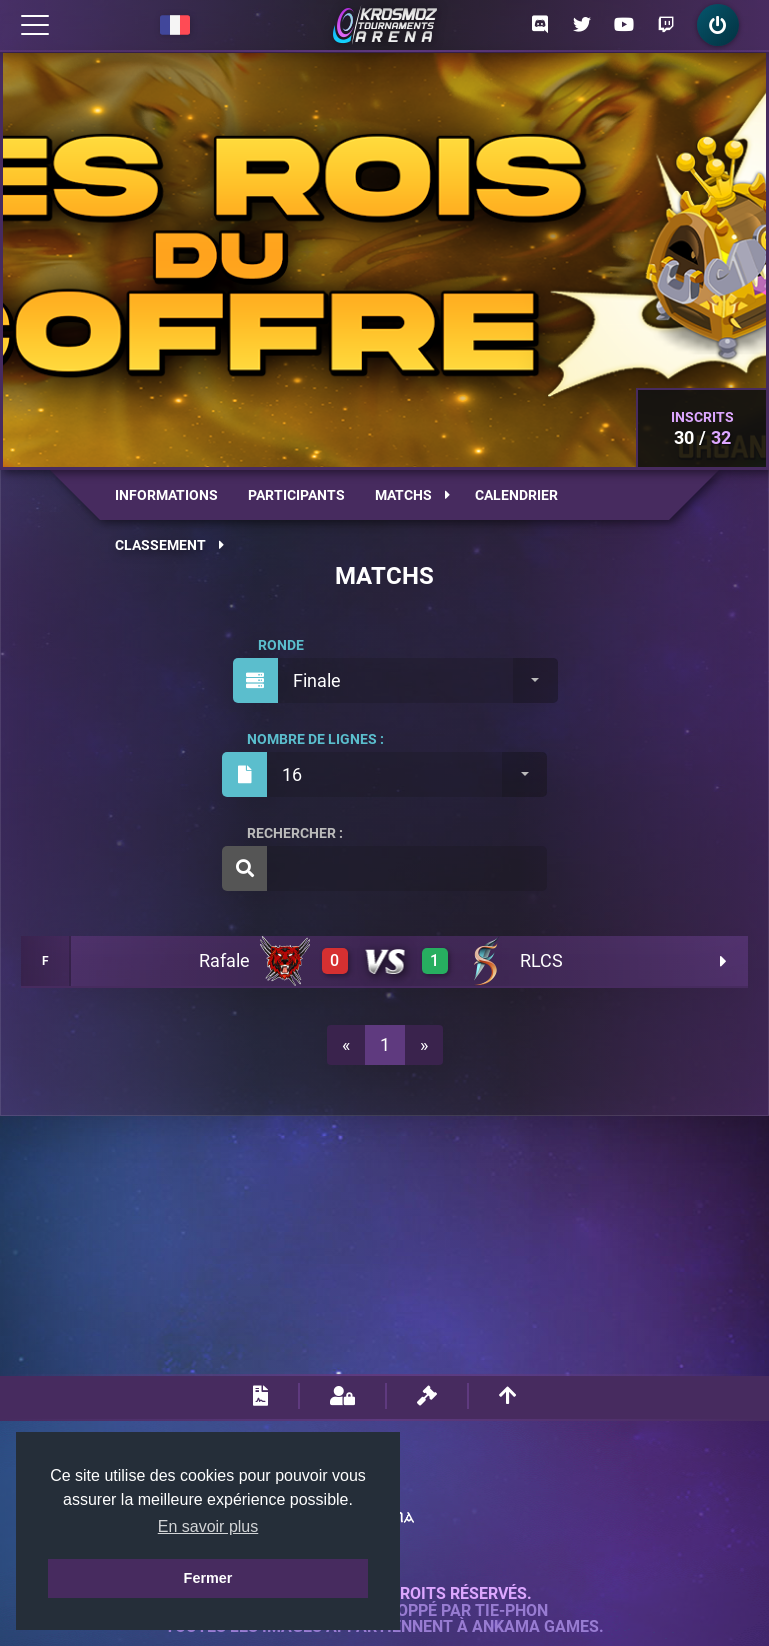 This screenshot has height=1646, width=769. What do you see at coordinates (516, 495) in the screenshot?
I see `Calendrier` at bounding box center [516, 495].